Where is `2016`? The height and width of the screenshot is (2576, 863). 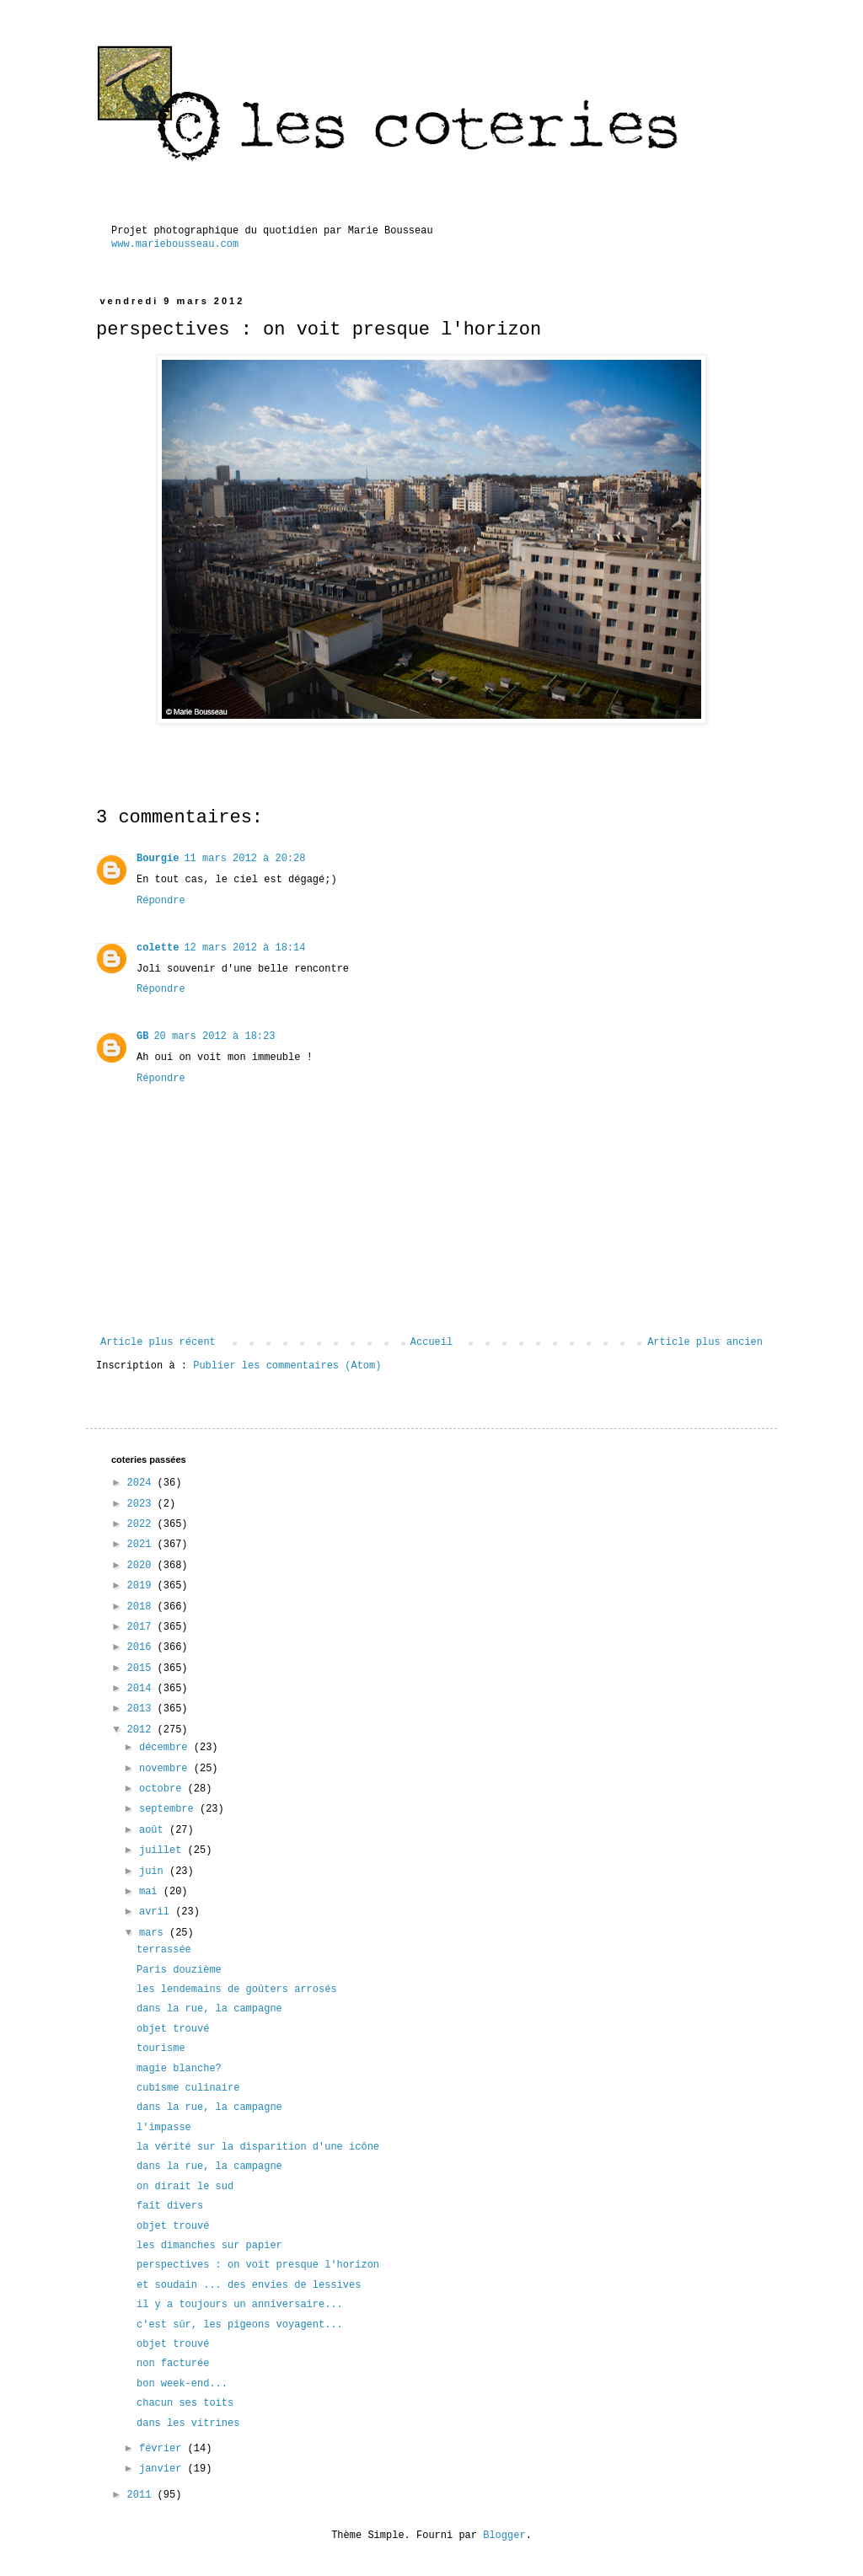
2016 is located at coordinates (142, 1647).